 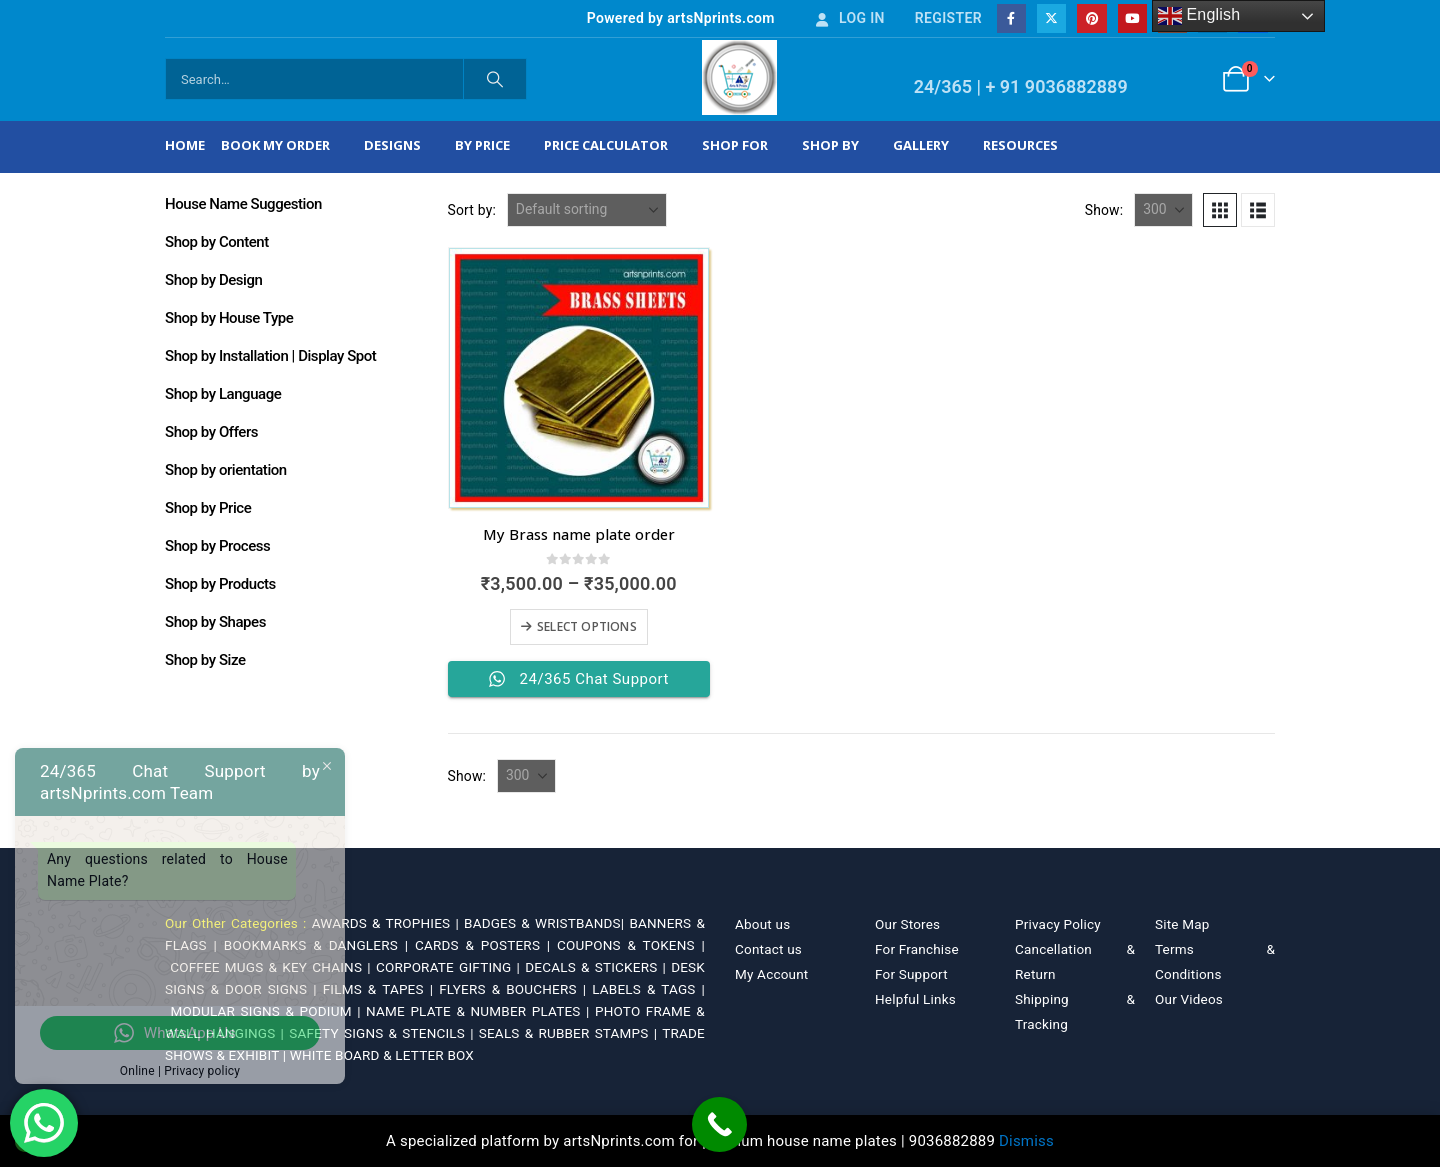 I want to click on [button], so click(x=1220, y=210).